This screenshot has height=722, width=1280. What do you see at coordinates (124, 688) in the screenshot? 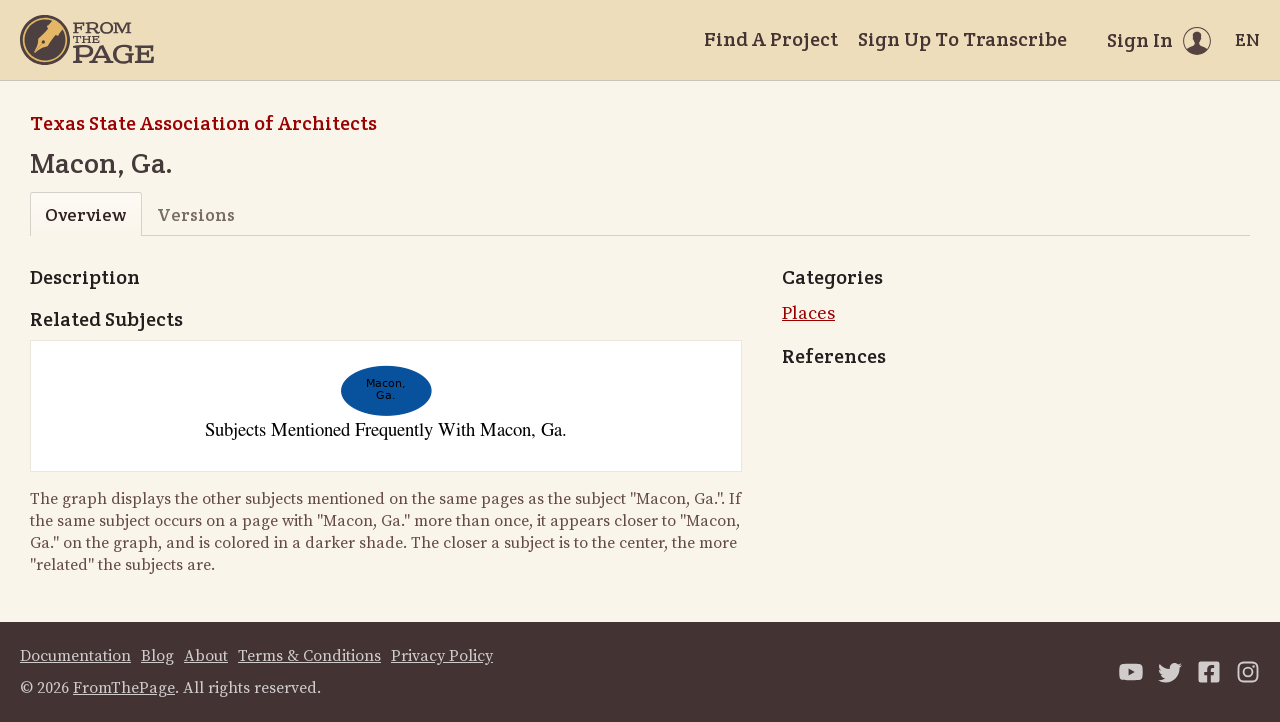
I see `FromThePage` at bounding box center [124, 688].